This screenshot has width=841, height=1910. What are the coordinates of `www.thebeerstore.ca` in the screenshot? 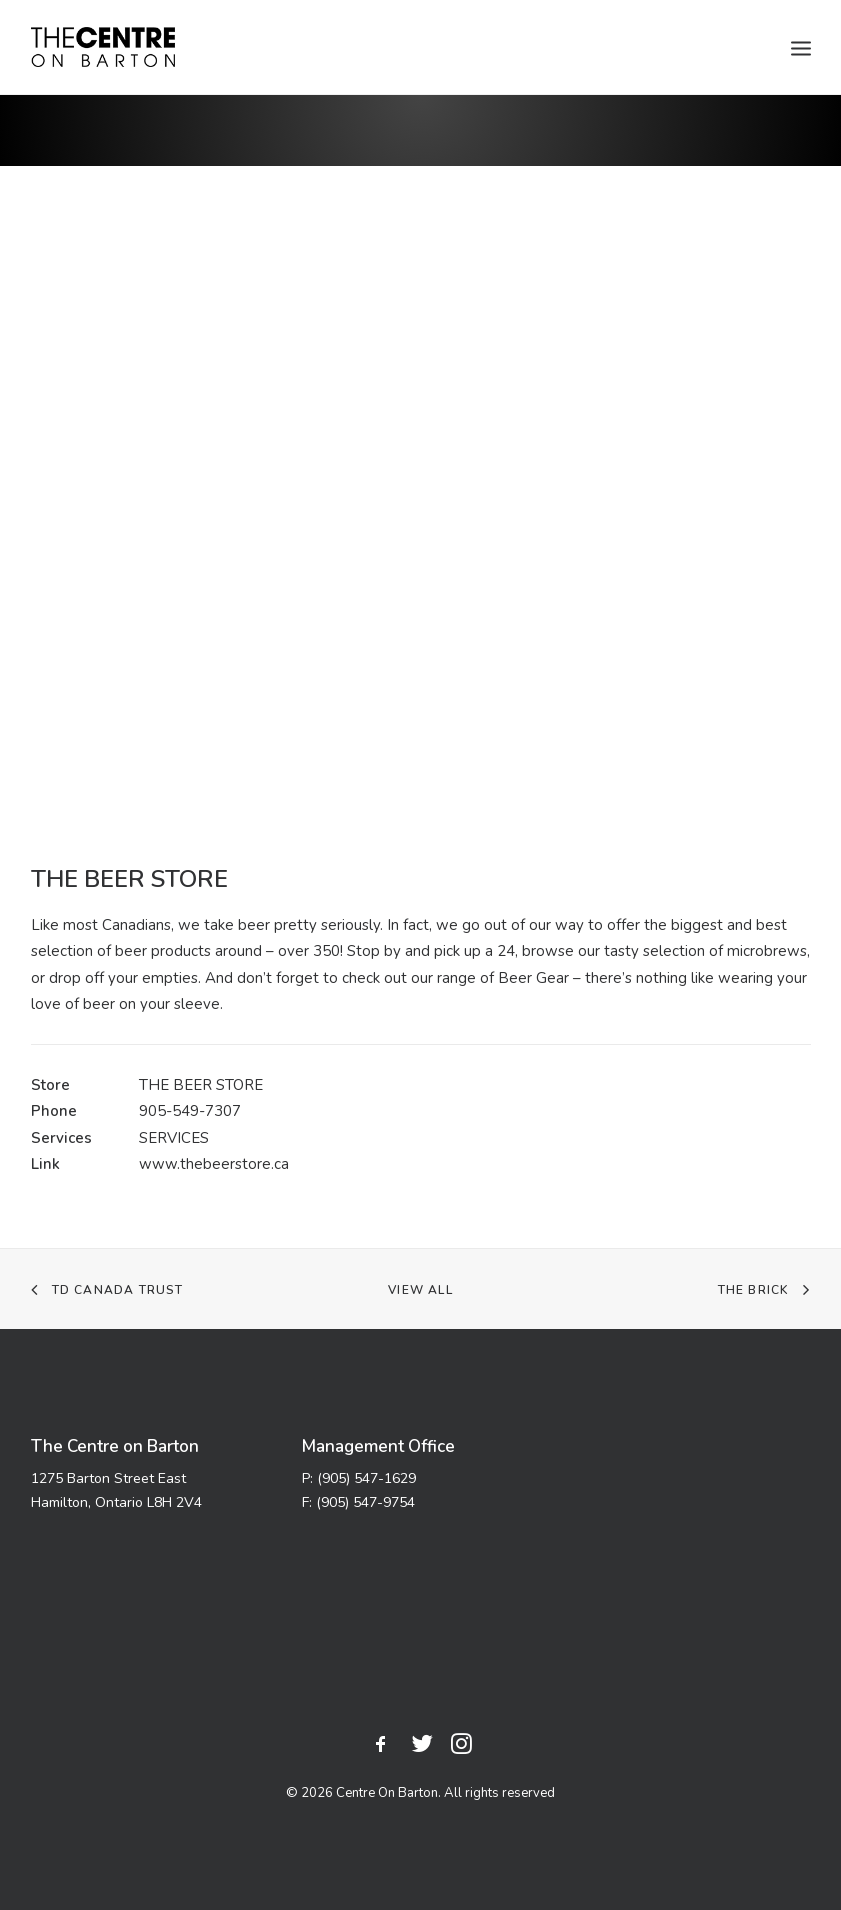 It's located at (214, 1164).